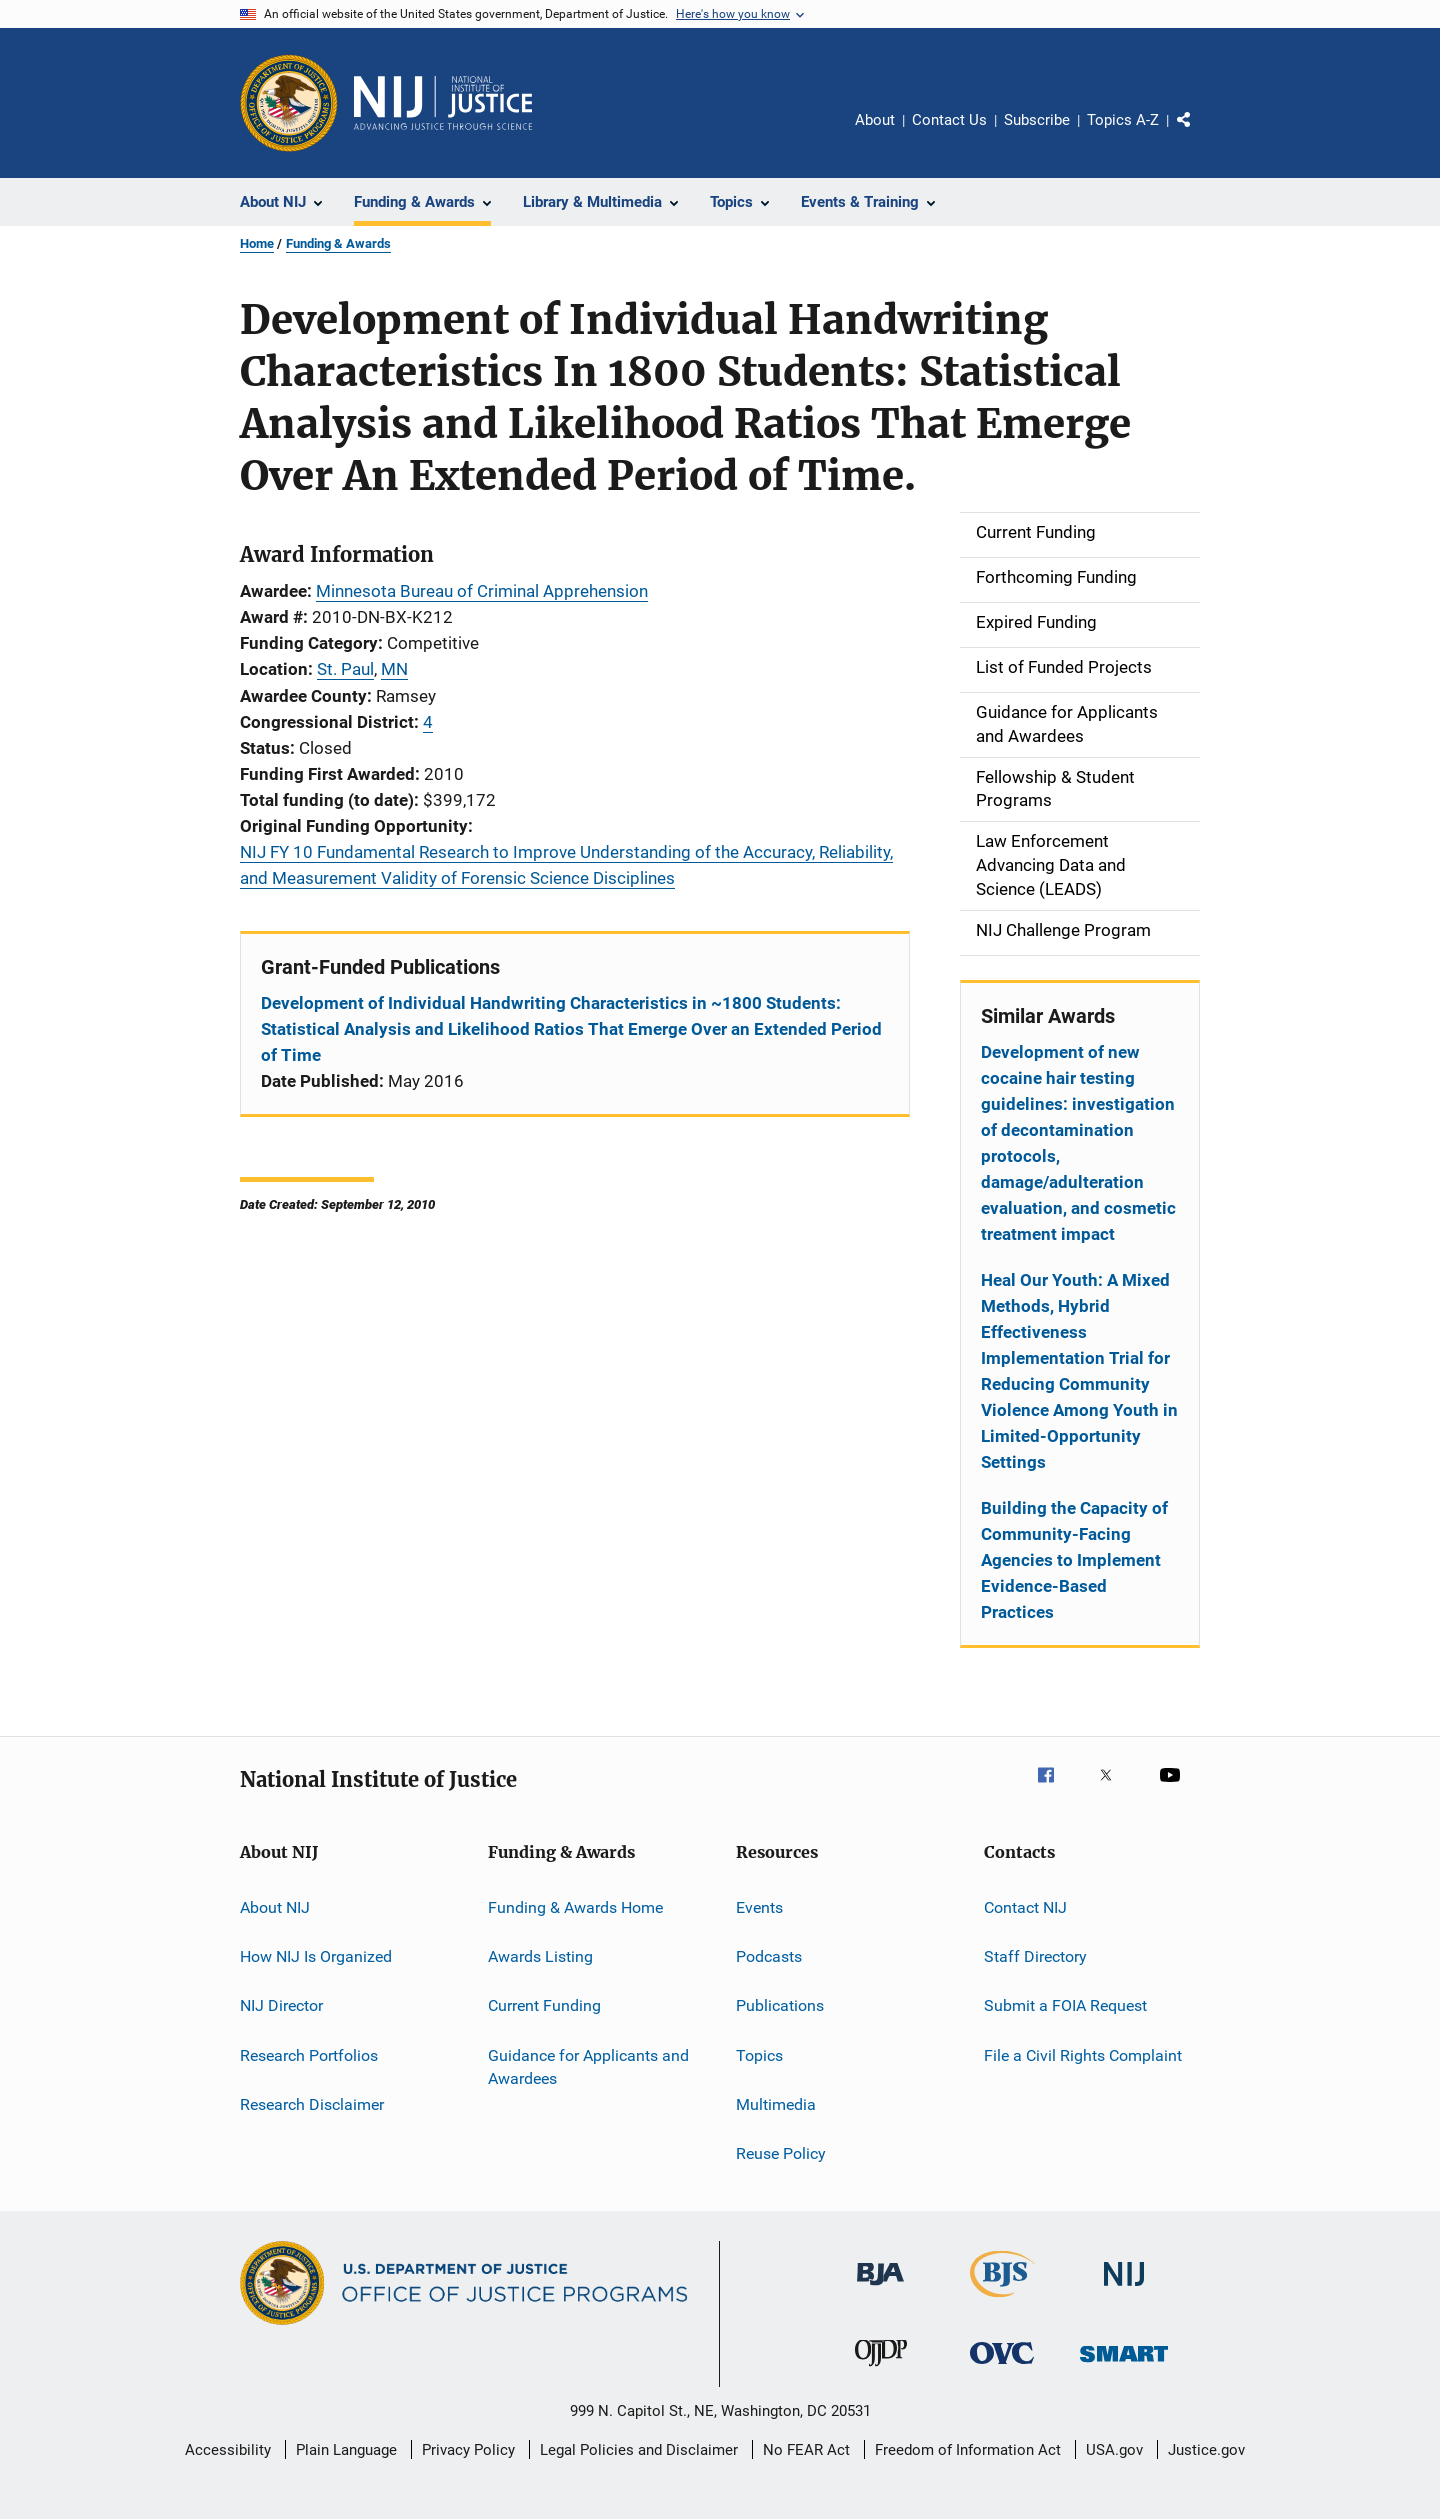  I want to click on Publications, so click(780, 2005).